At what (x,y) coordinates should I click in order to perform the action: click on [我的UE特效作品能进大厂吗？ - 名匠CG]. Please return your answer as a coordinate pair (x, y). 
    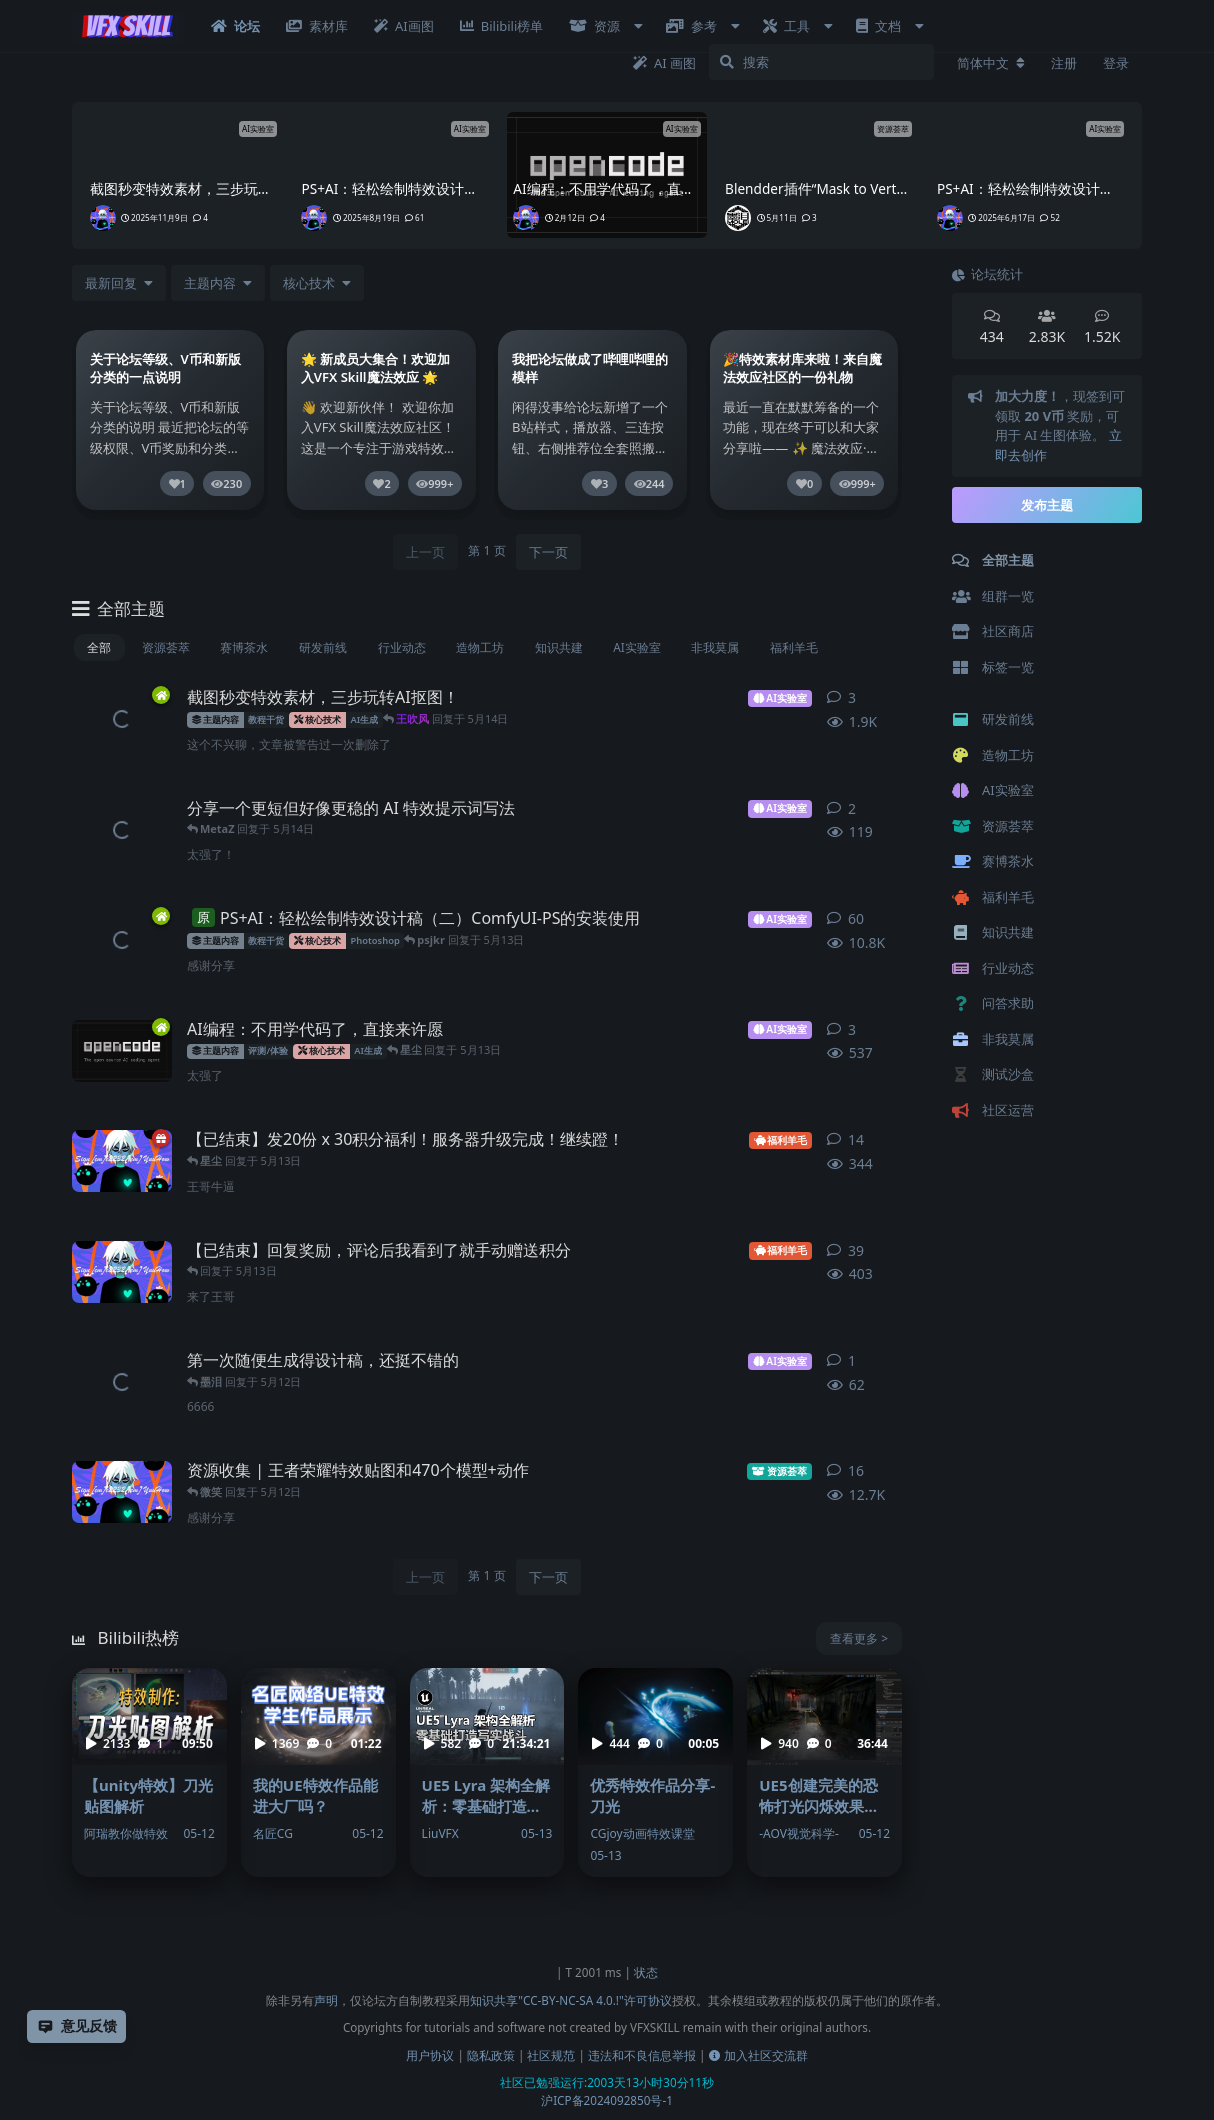
    Looking at the image, I should click on (318, 1772).